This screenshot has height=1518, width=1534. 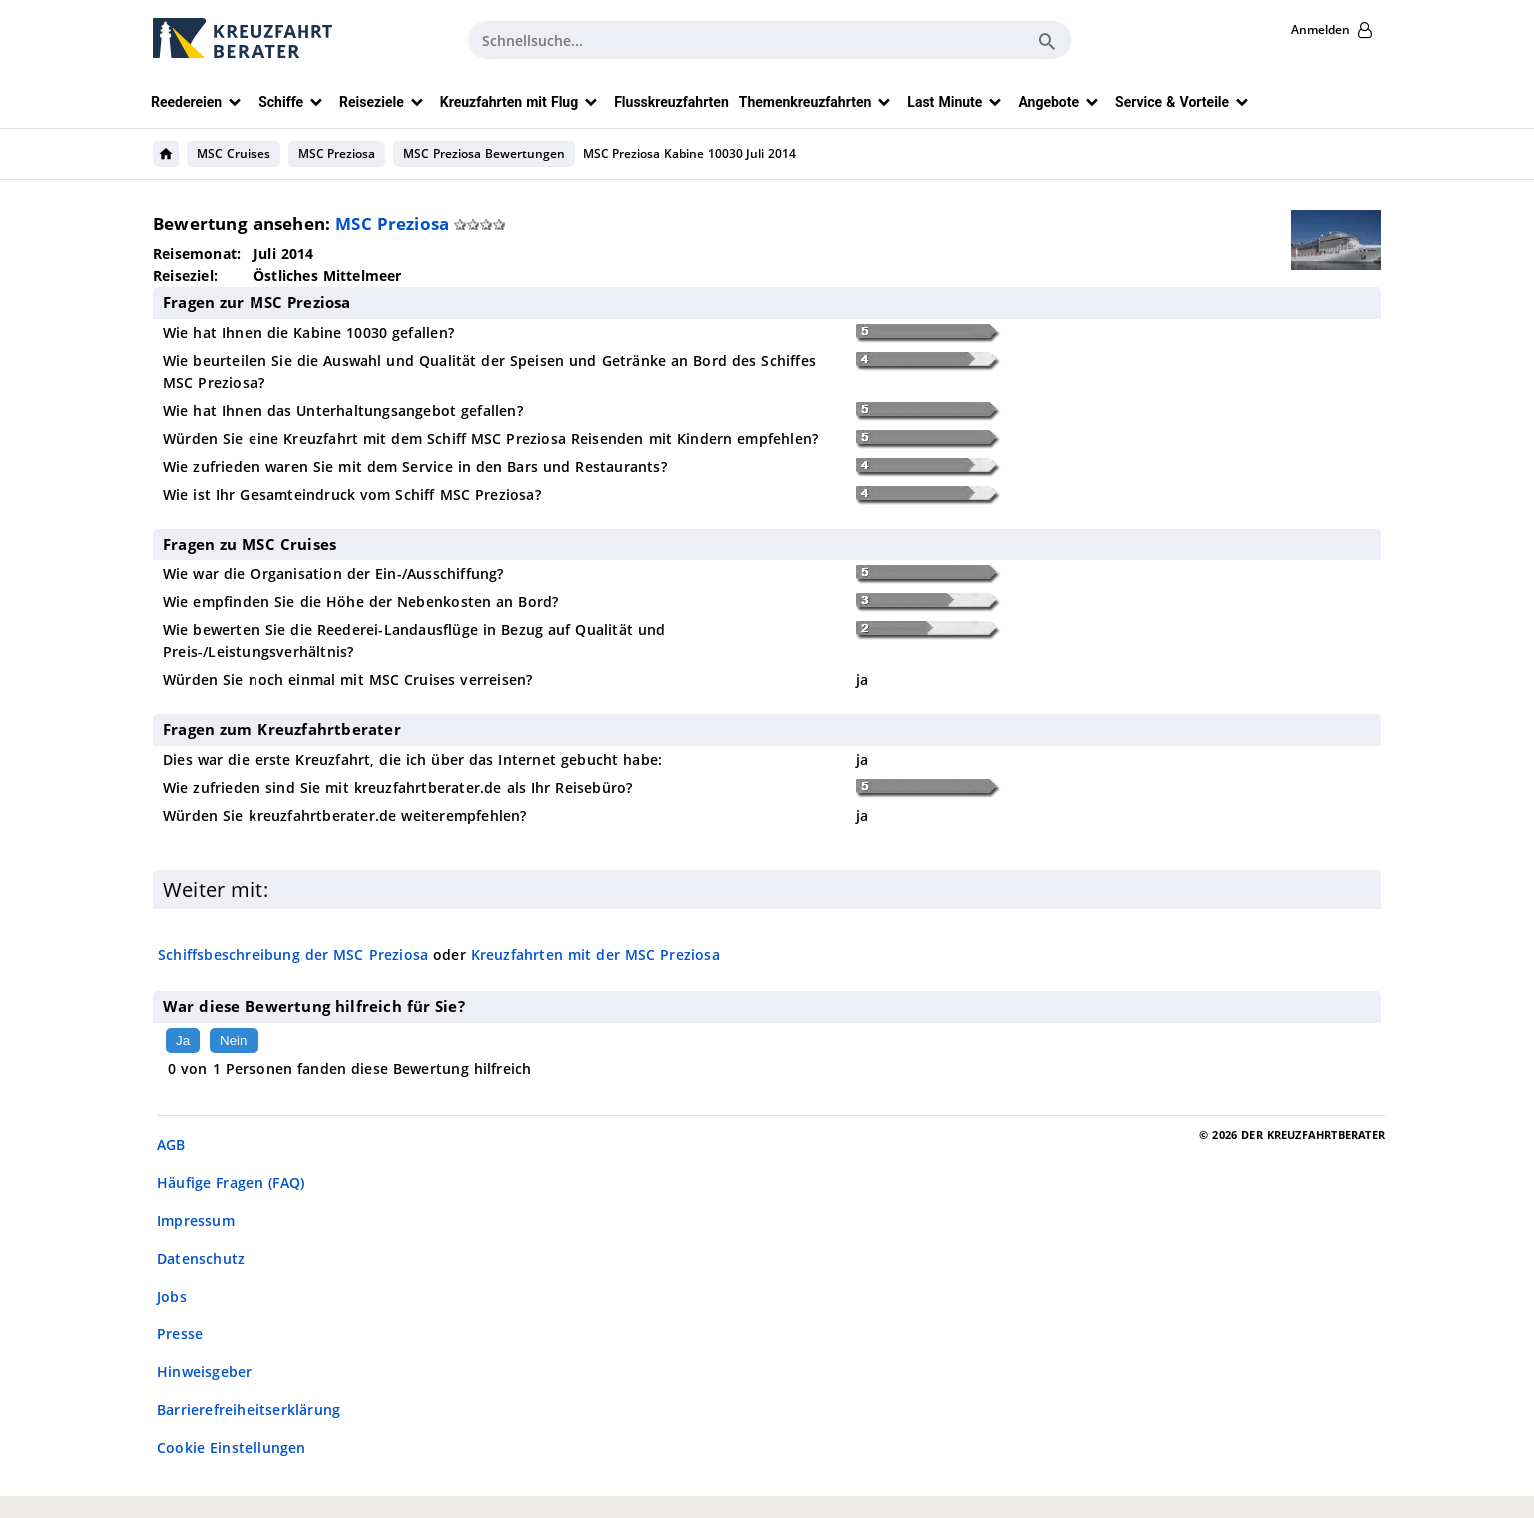 I want to click on Datenschutz, so click(x=201, y=1258).